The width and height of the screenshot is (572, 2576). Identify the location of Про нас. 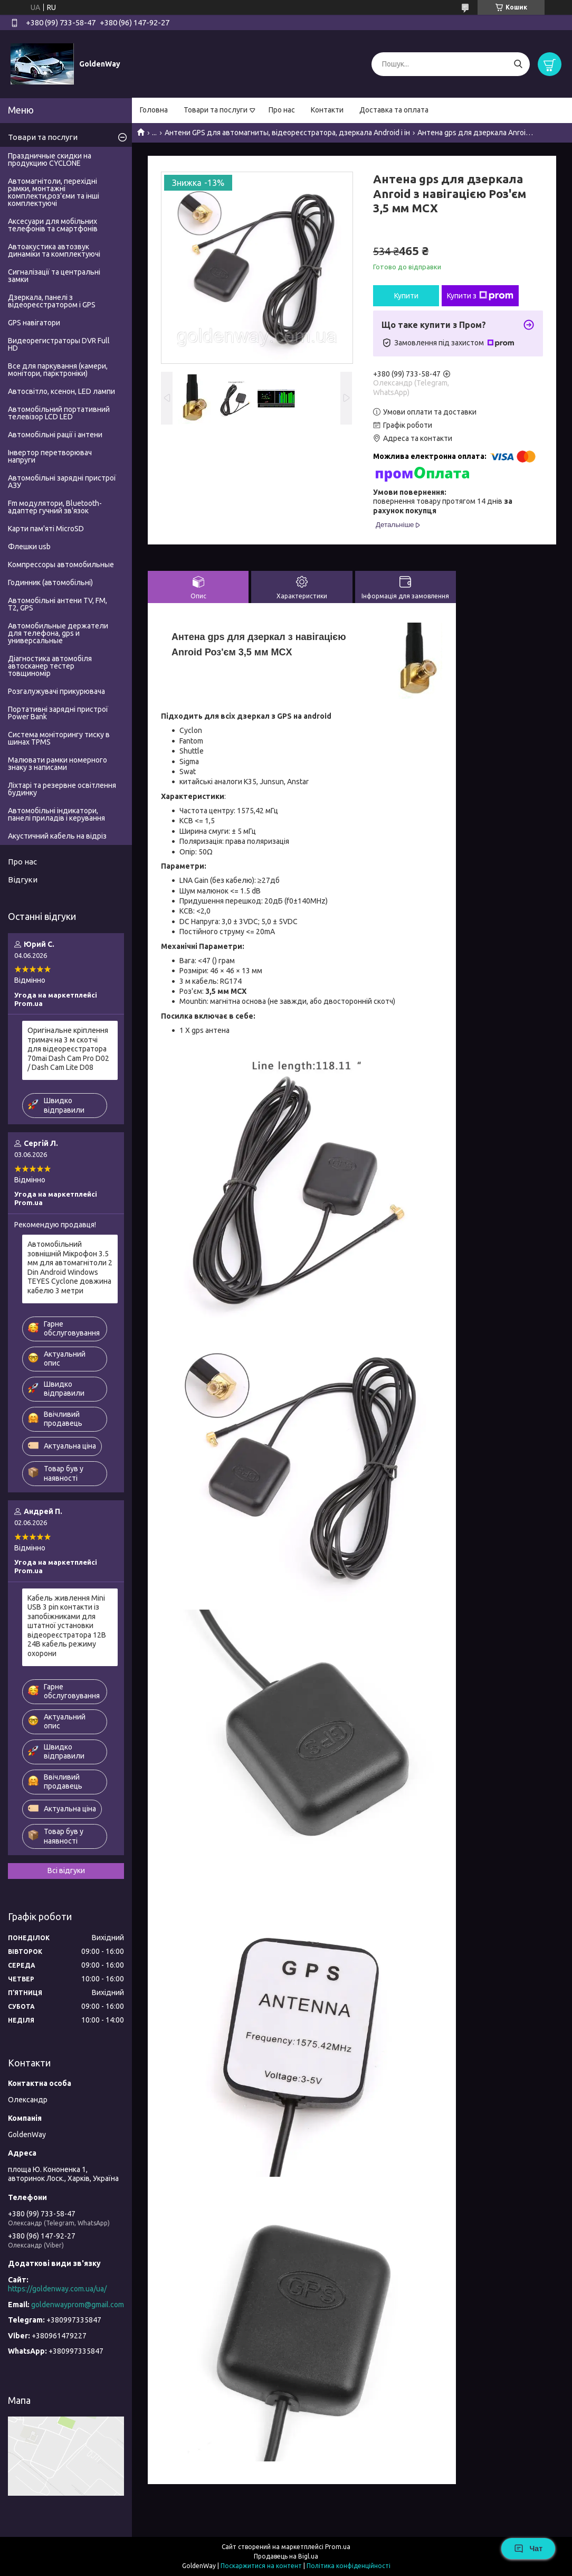
(282, 110).